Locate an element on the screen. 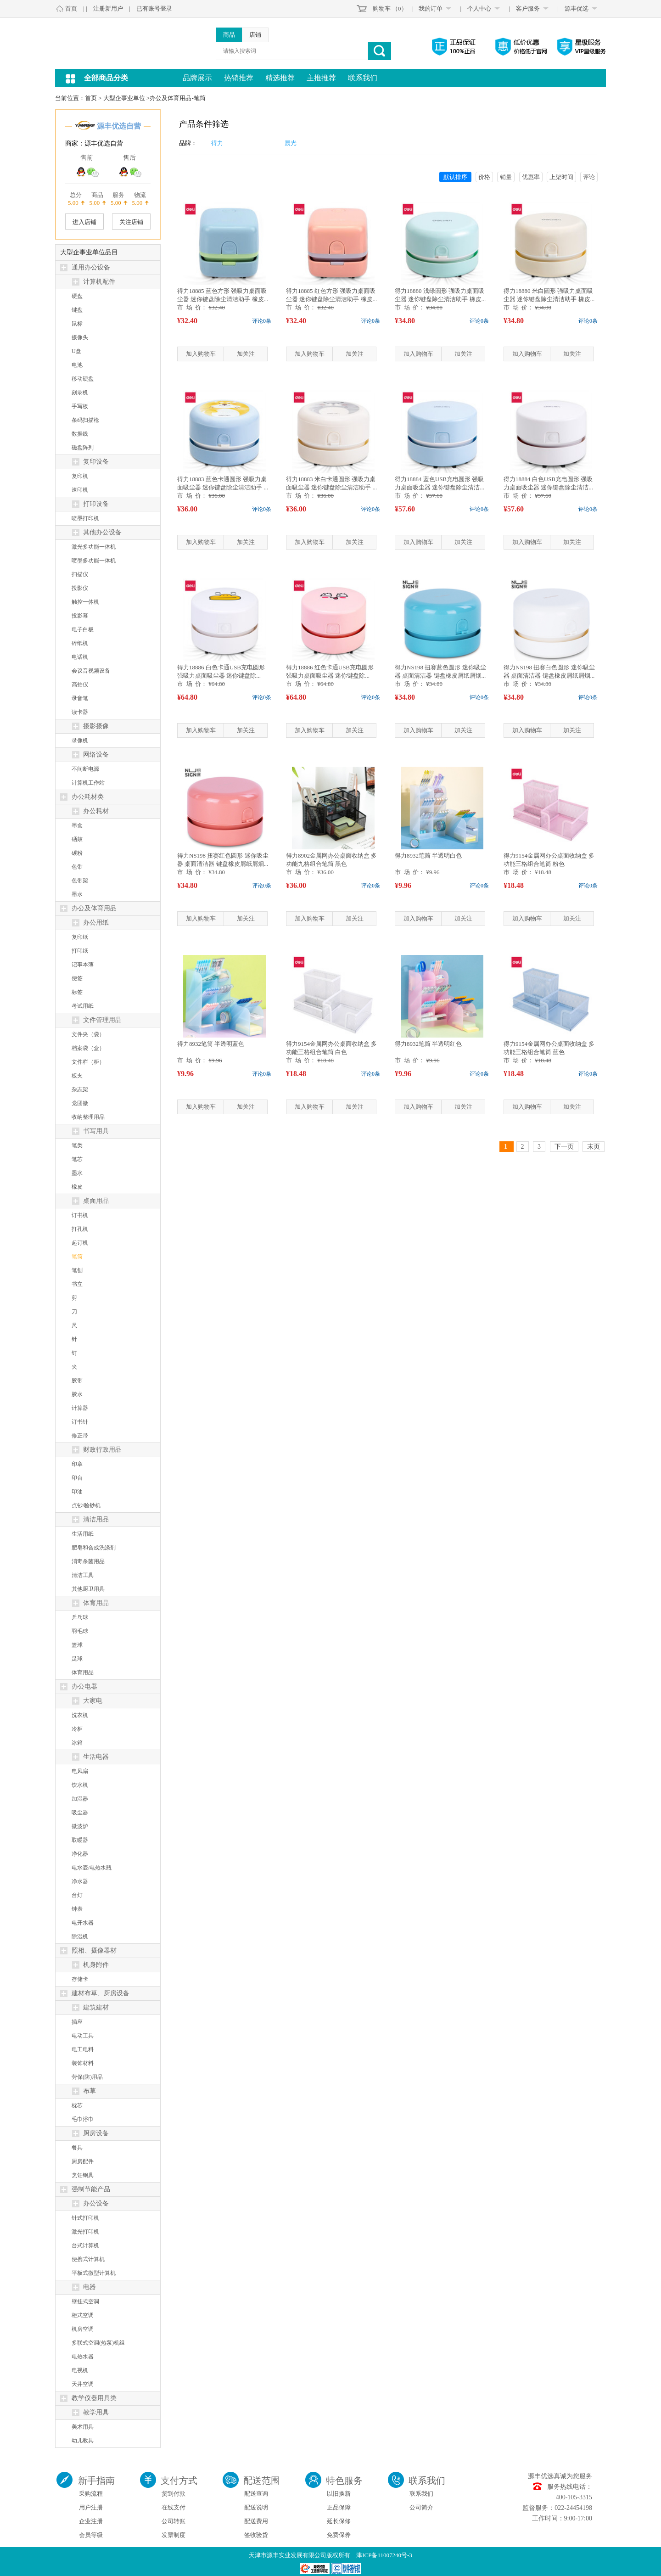 This screenshot has height=2576, width=661. 胶水 is located at coordinates (77, 1394).